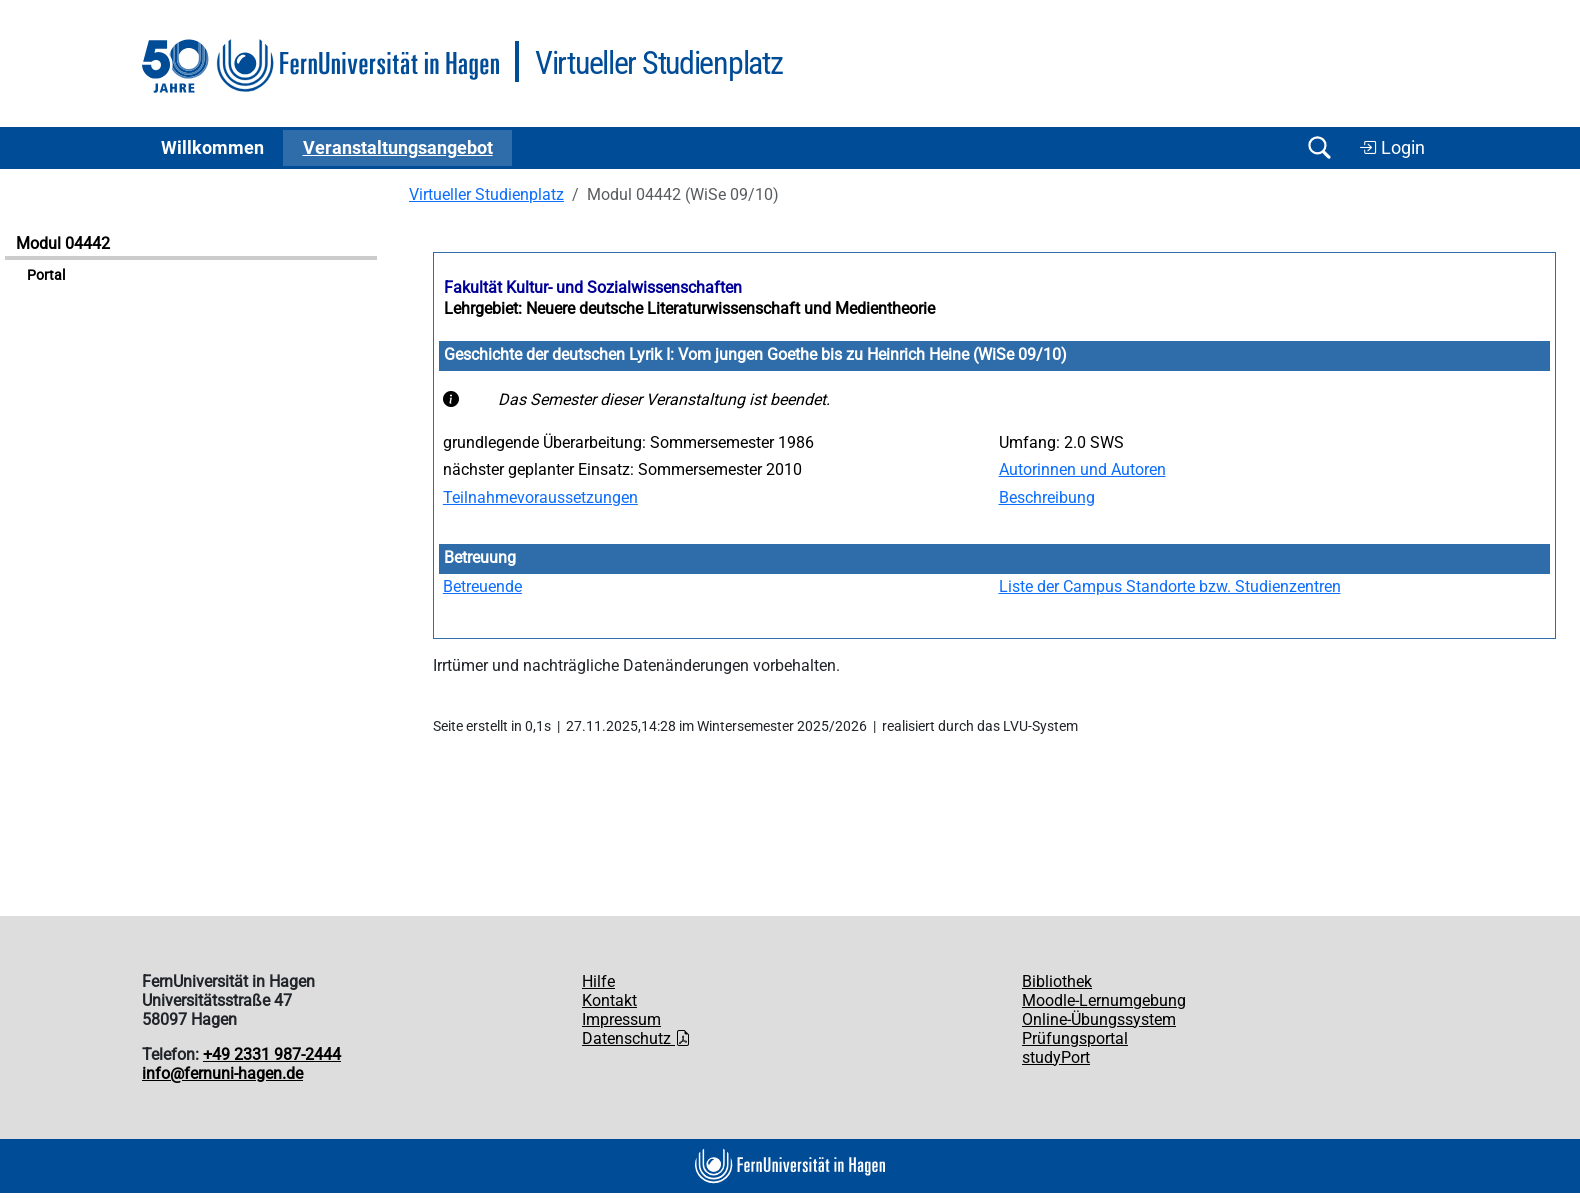 This screenshot has height=1198, width=1580. Describe the element at coordinates (1057, 981) in the screenshot. I see `Bibliothek` at that location.